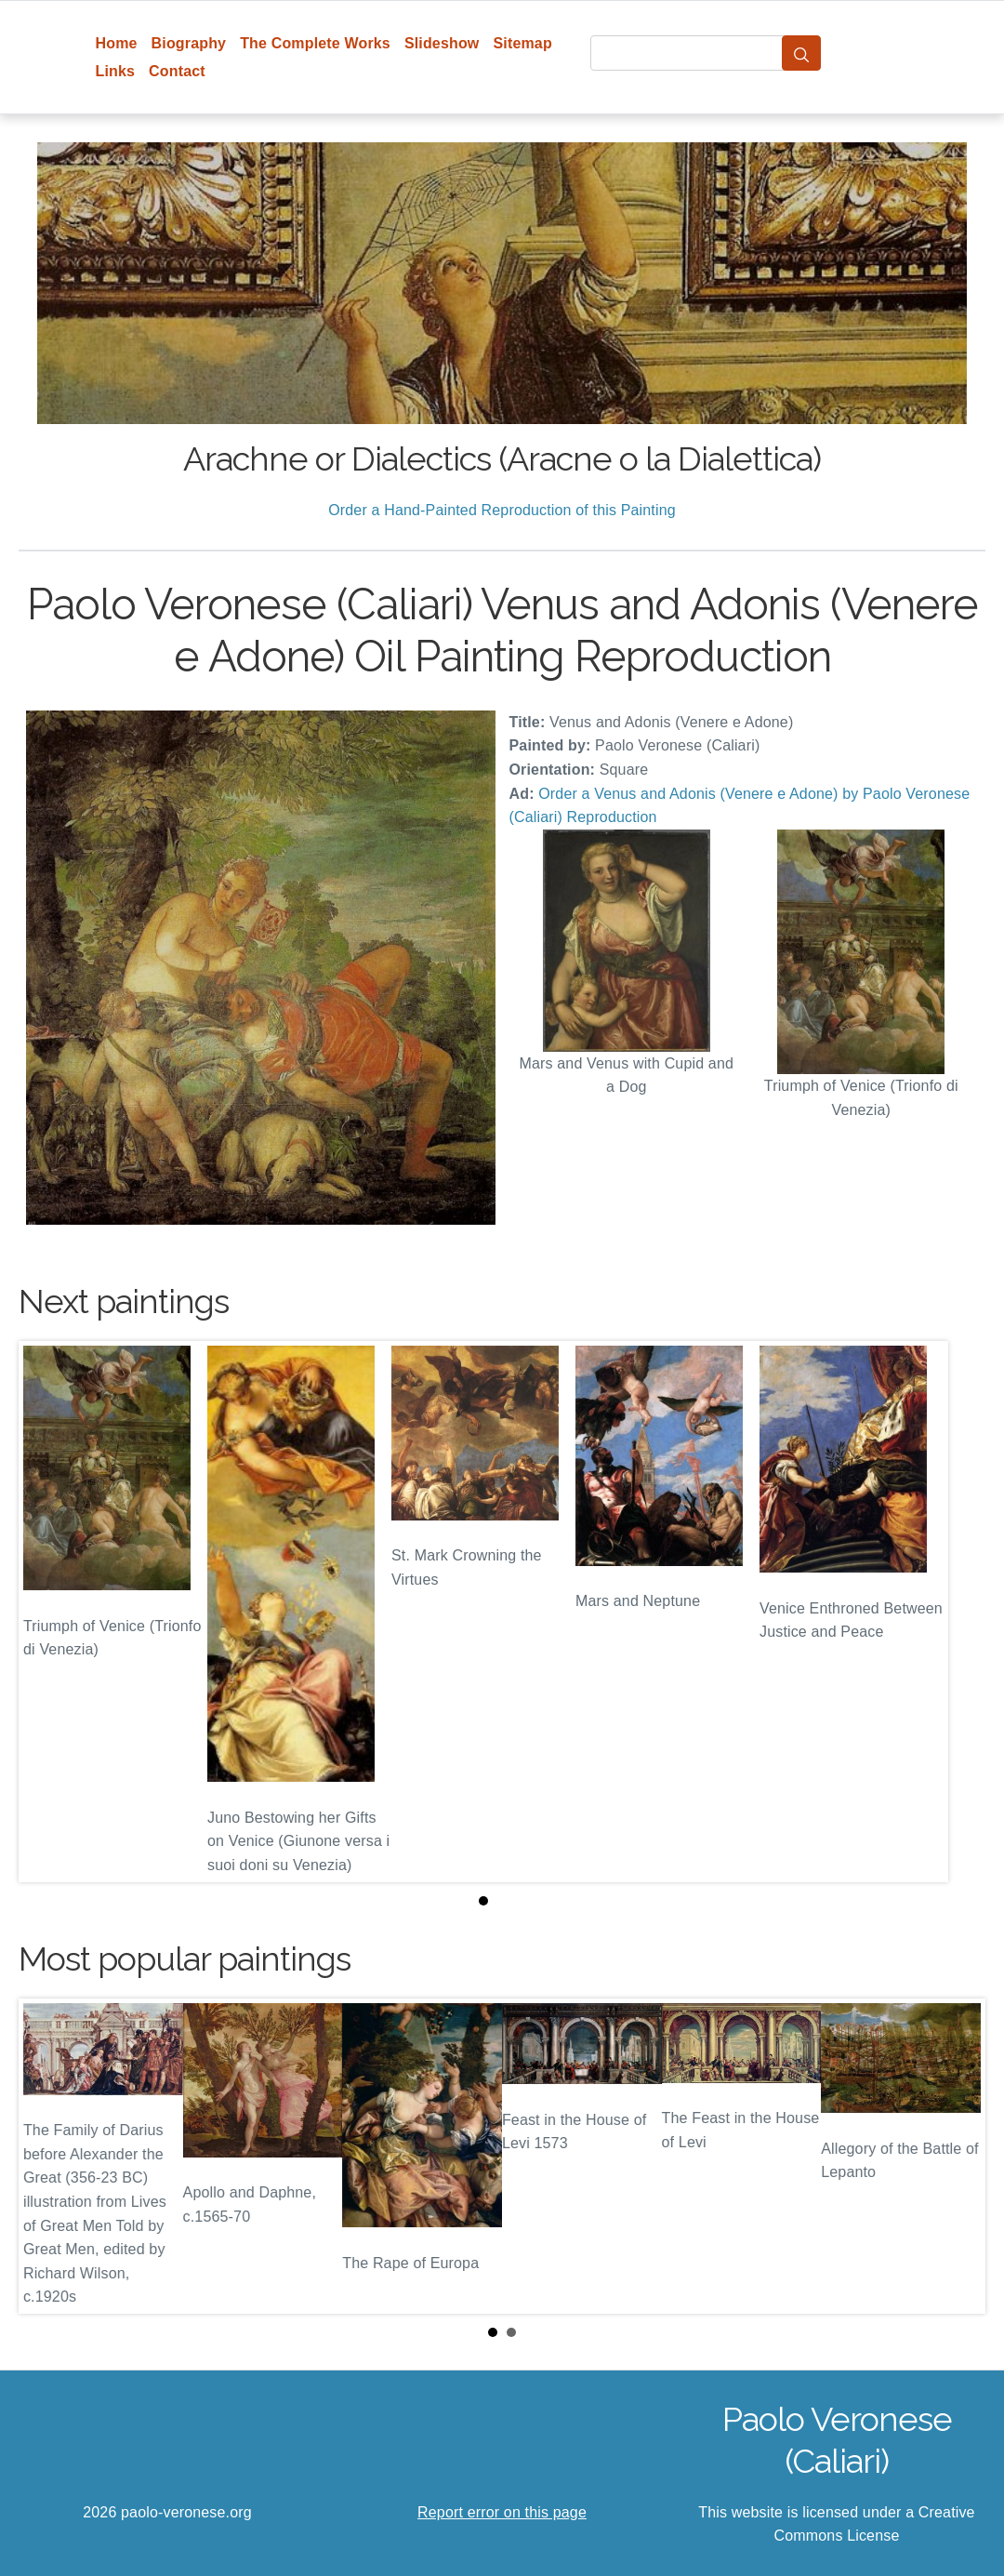 This screenshot has width=1004, height=2576. I want to click on Contact, so click(177, 71).